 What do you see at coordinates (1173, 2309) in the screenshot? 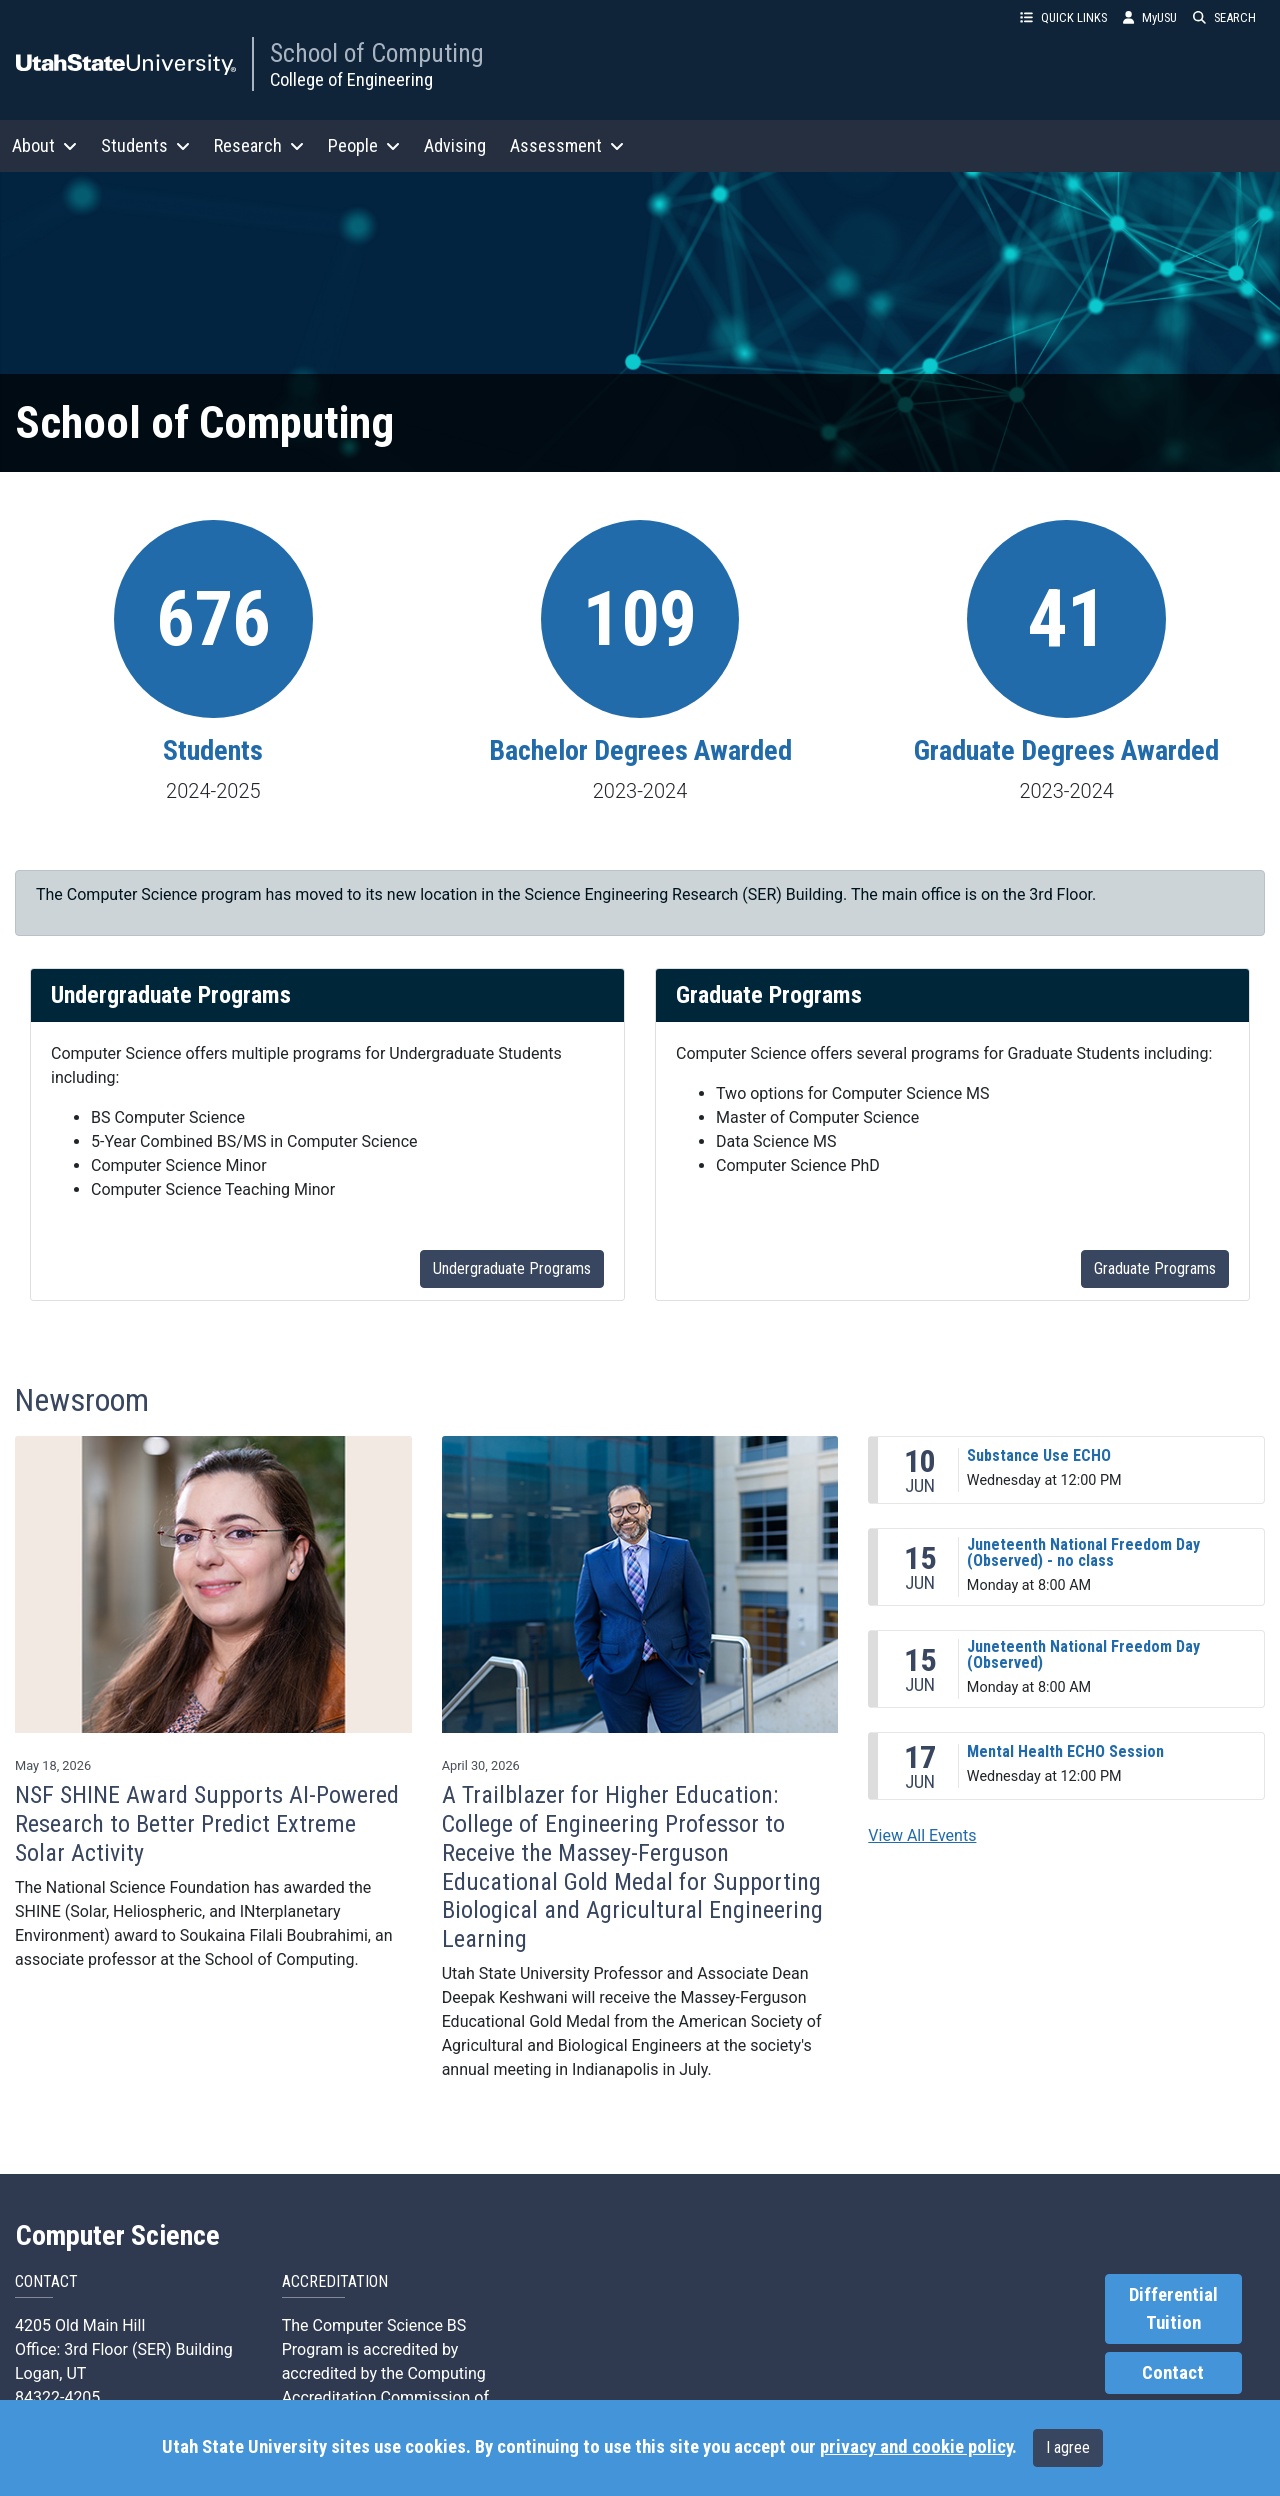
I see `Differential Tuition [link]` at bounding box center [1173, 2309].